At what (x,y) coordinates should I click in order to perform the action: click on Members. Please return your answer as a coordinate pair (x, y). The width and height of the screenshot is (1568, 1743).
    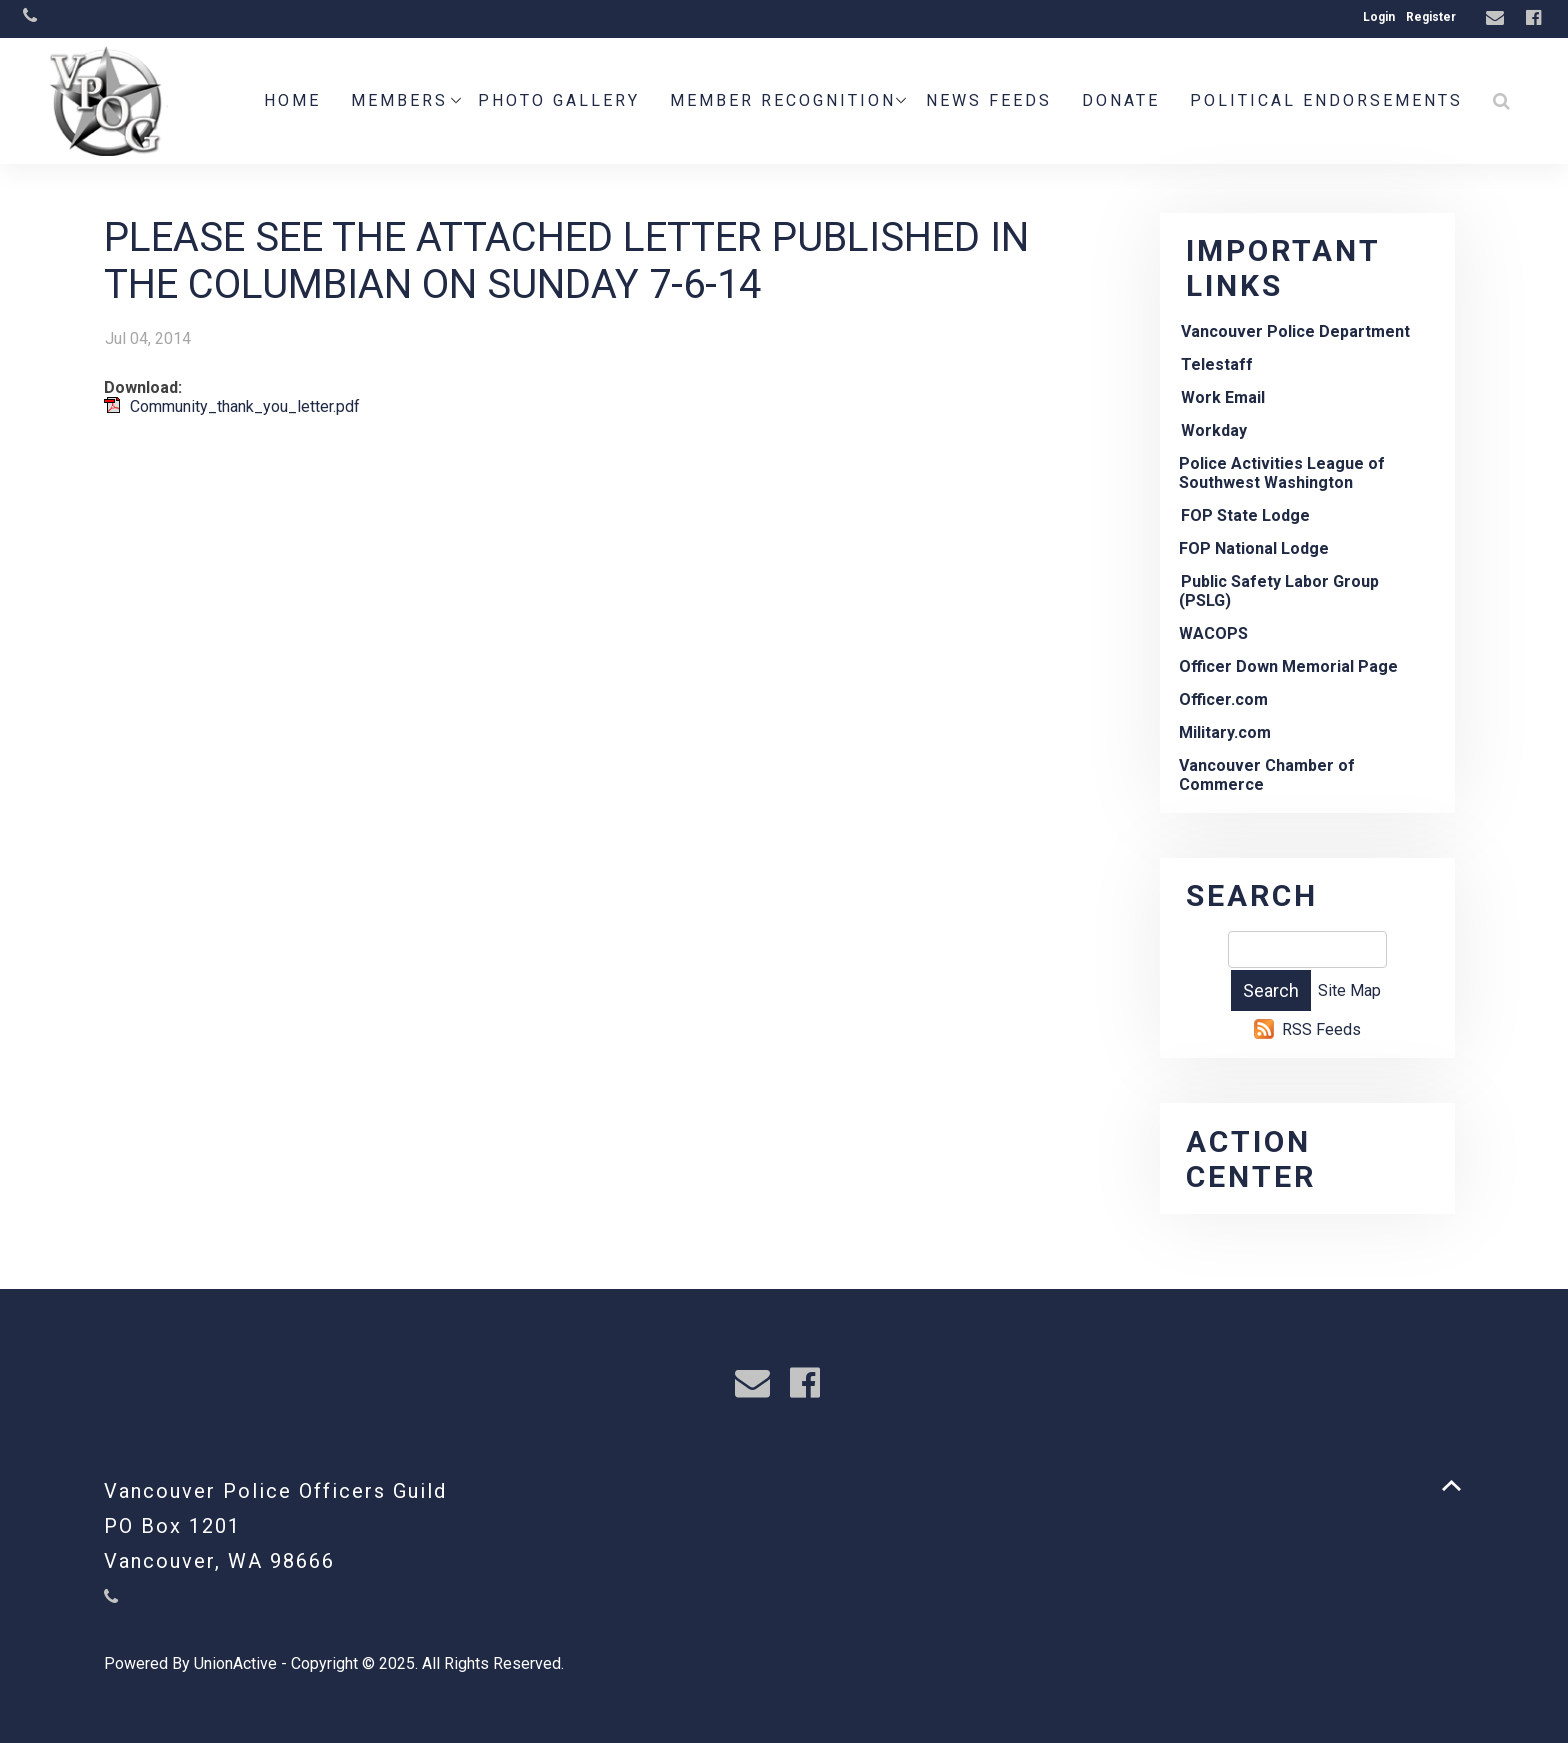
    Looking at the image, I should click on (399, 100).